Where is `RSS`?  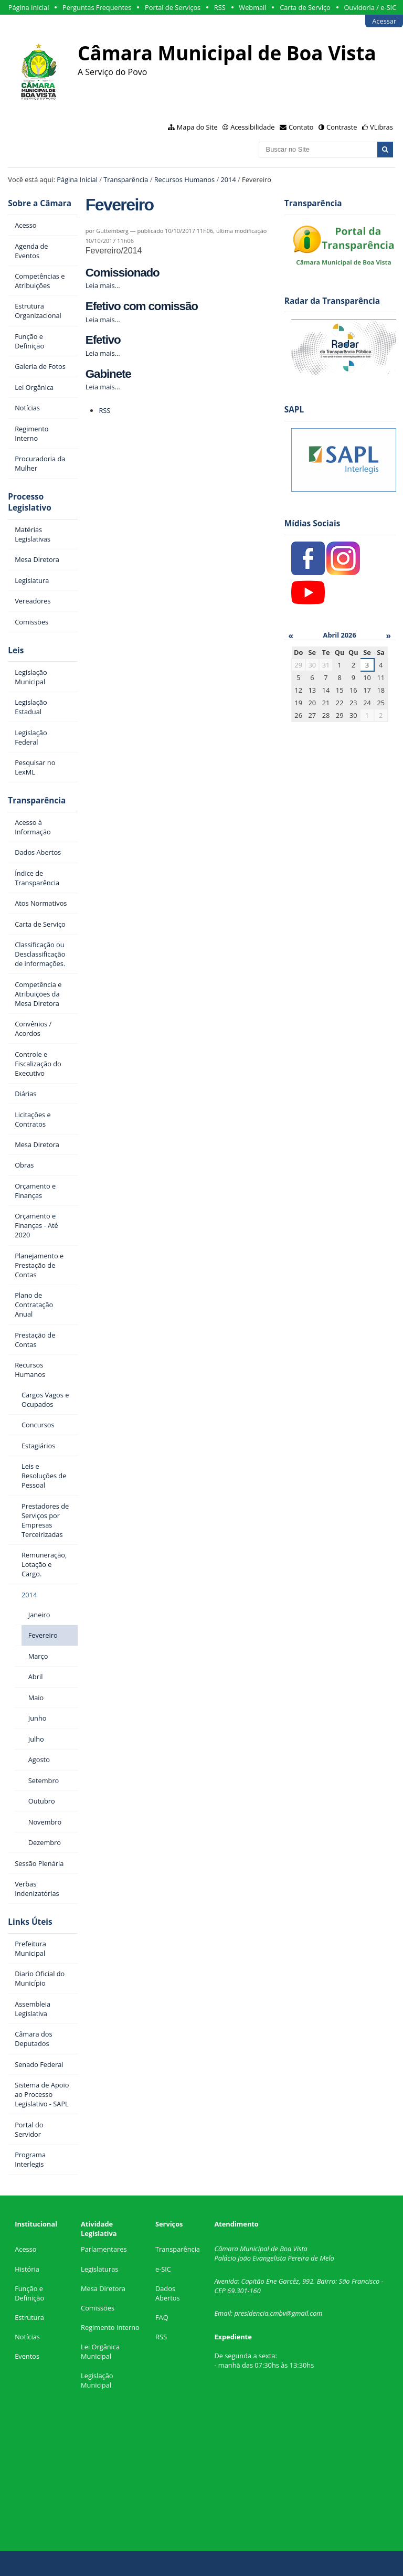 RSS is located at coordinates (220, 7).